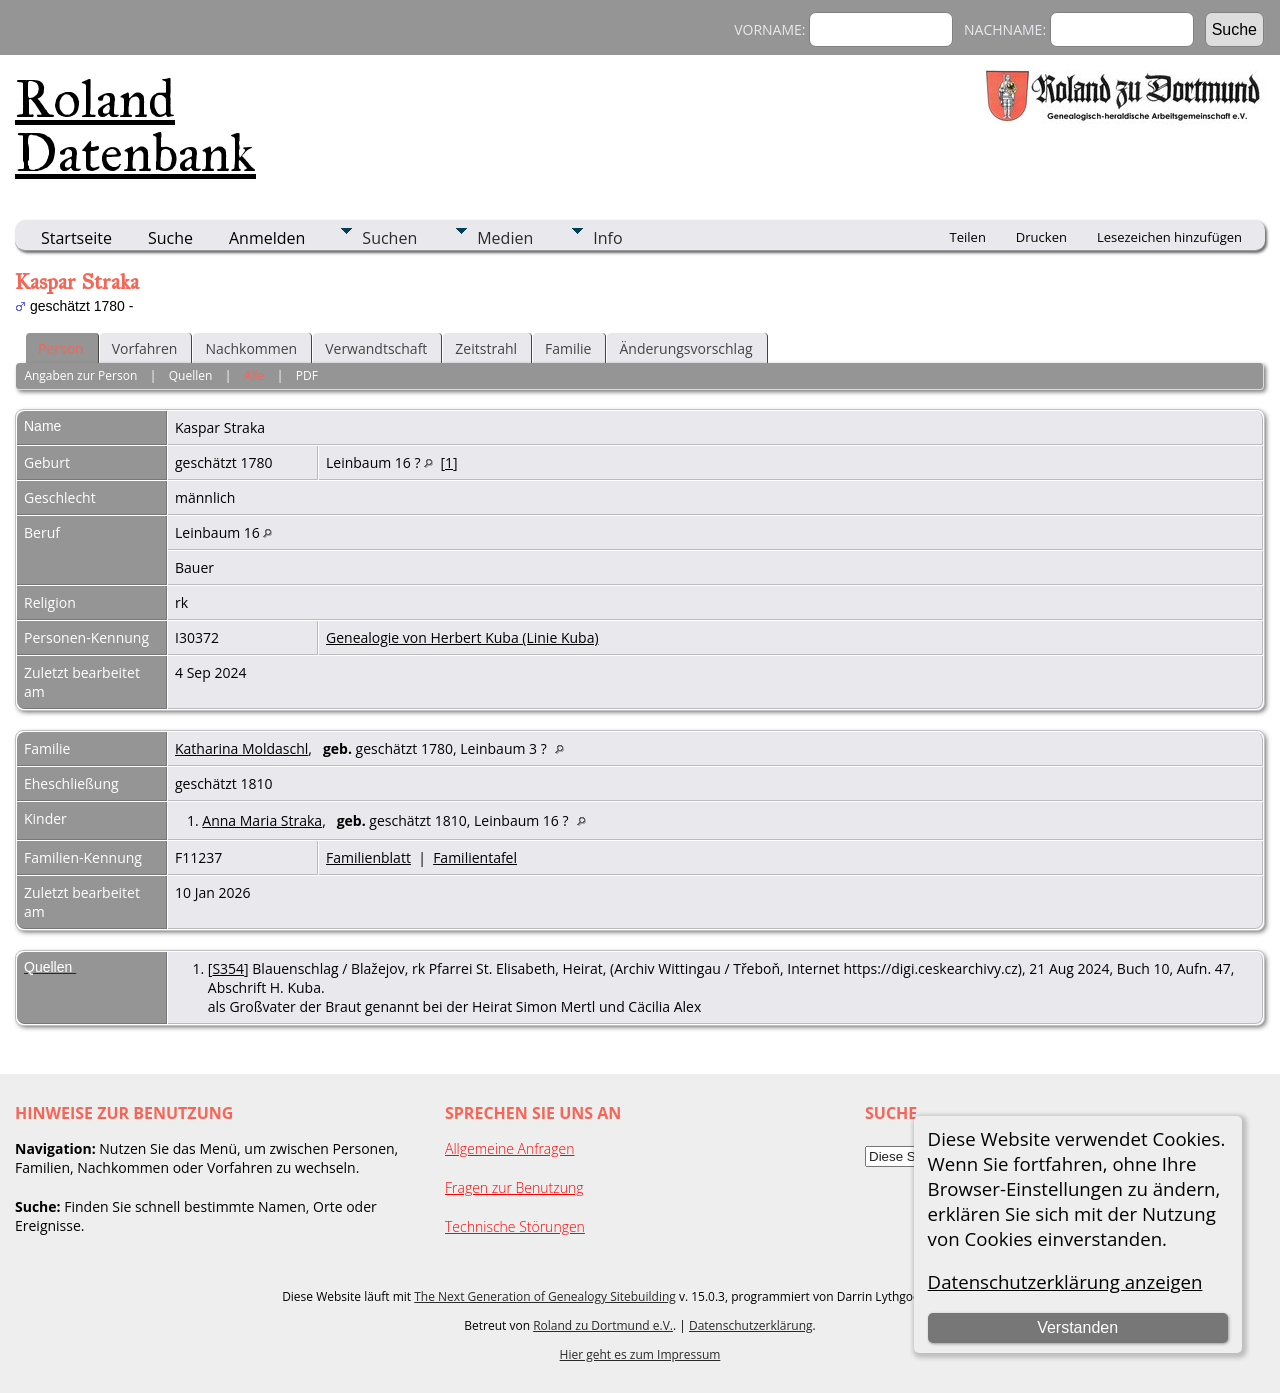 This screenshot has width=1280, height=1393. I want to click on S354, so click(228, 968).